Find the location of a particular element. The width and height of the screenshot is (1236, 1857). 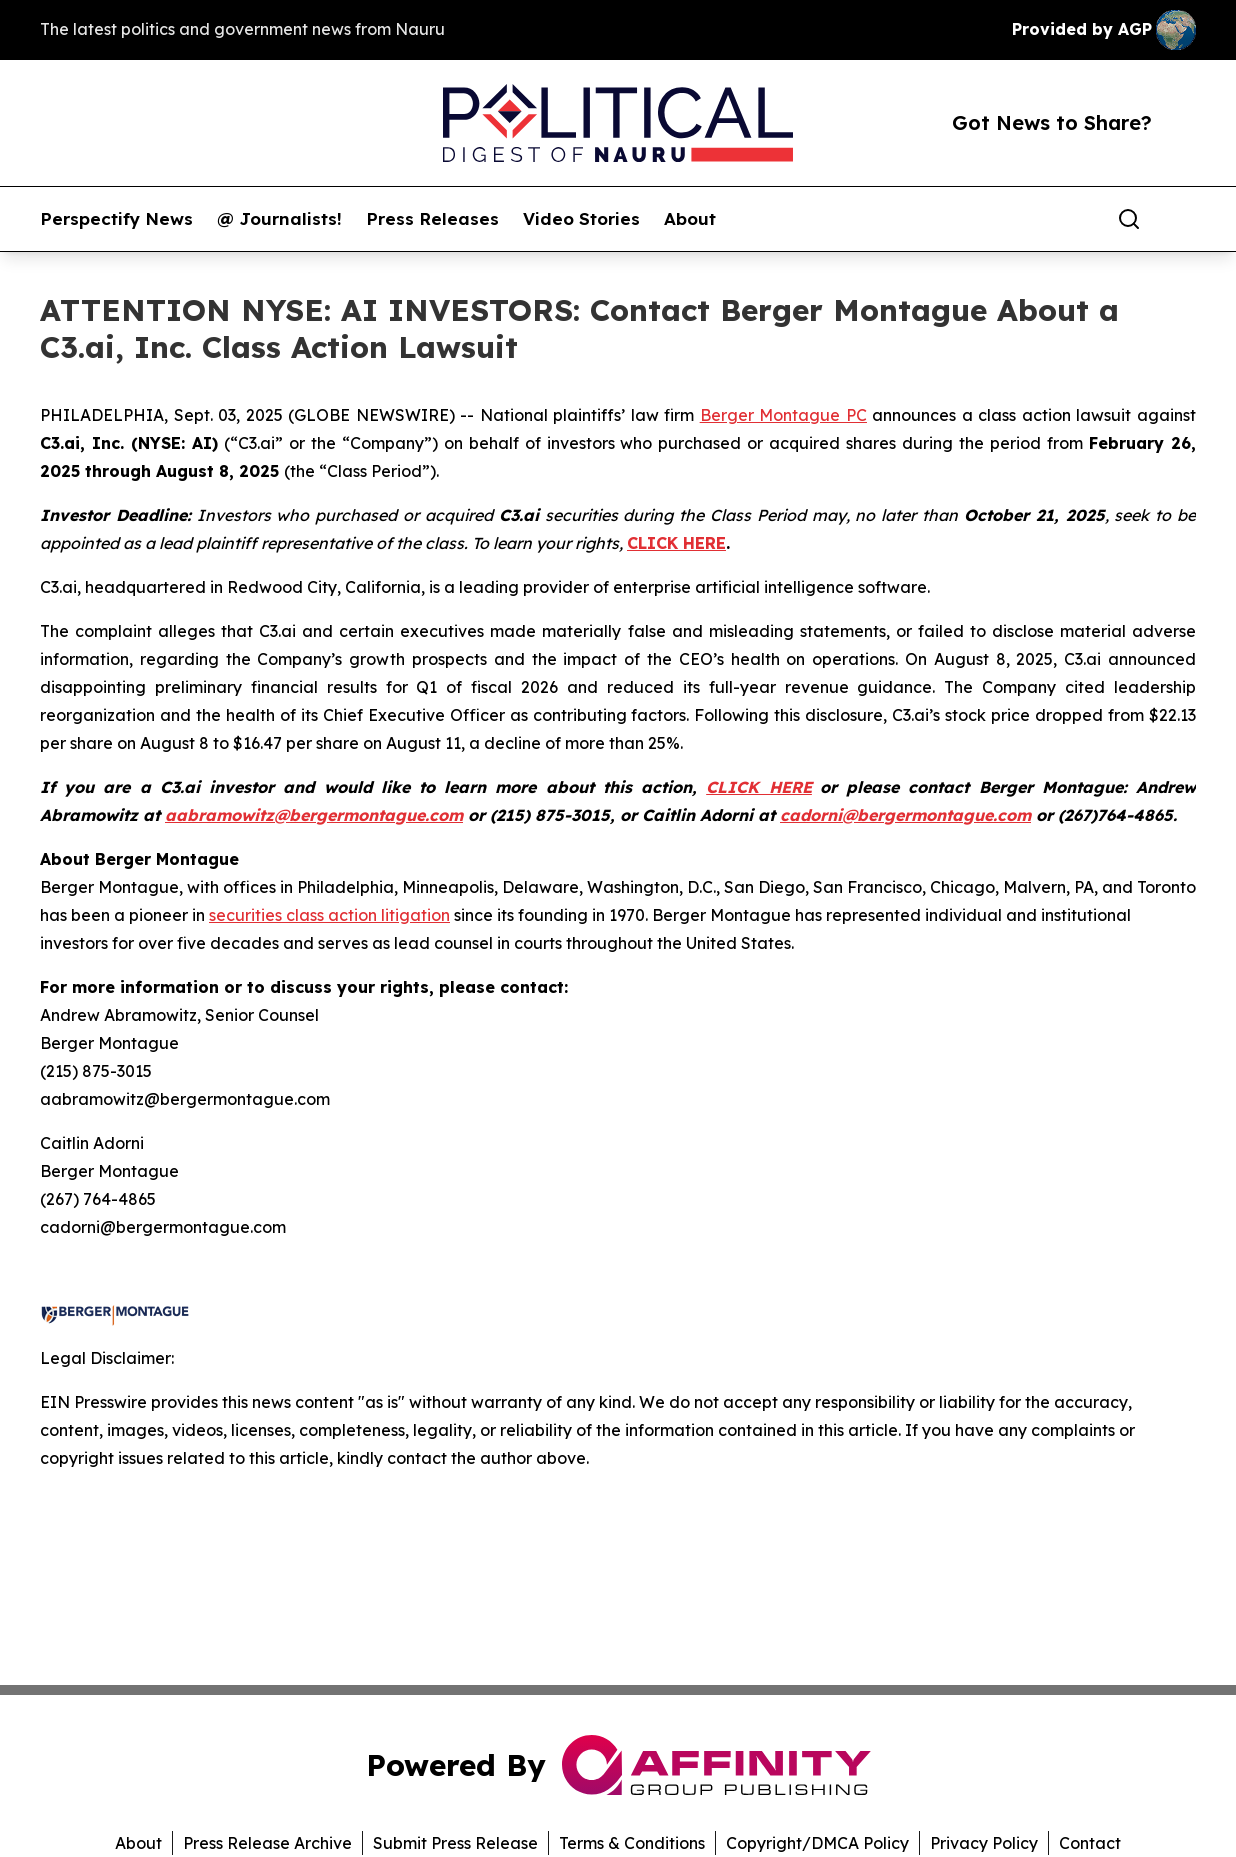

Press Release Archive is located at coordinates (267, 1843).